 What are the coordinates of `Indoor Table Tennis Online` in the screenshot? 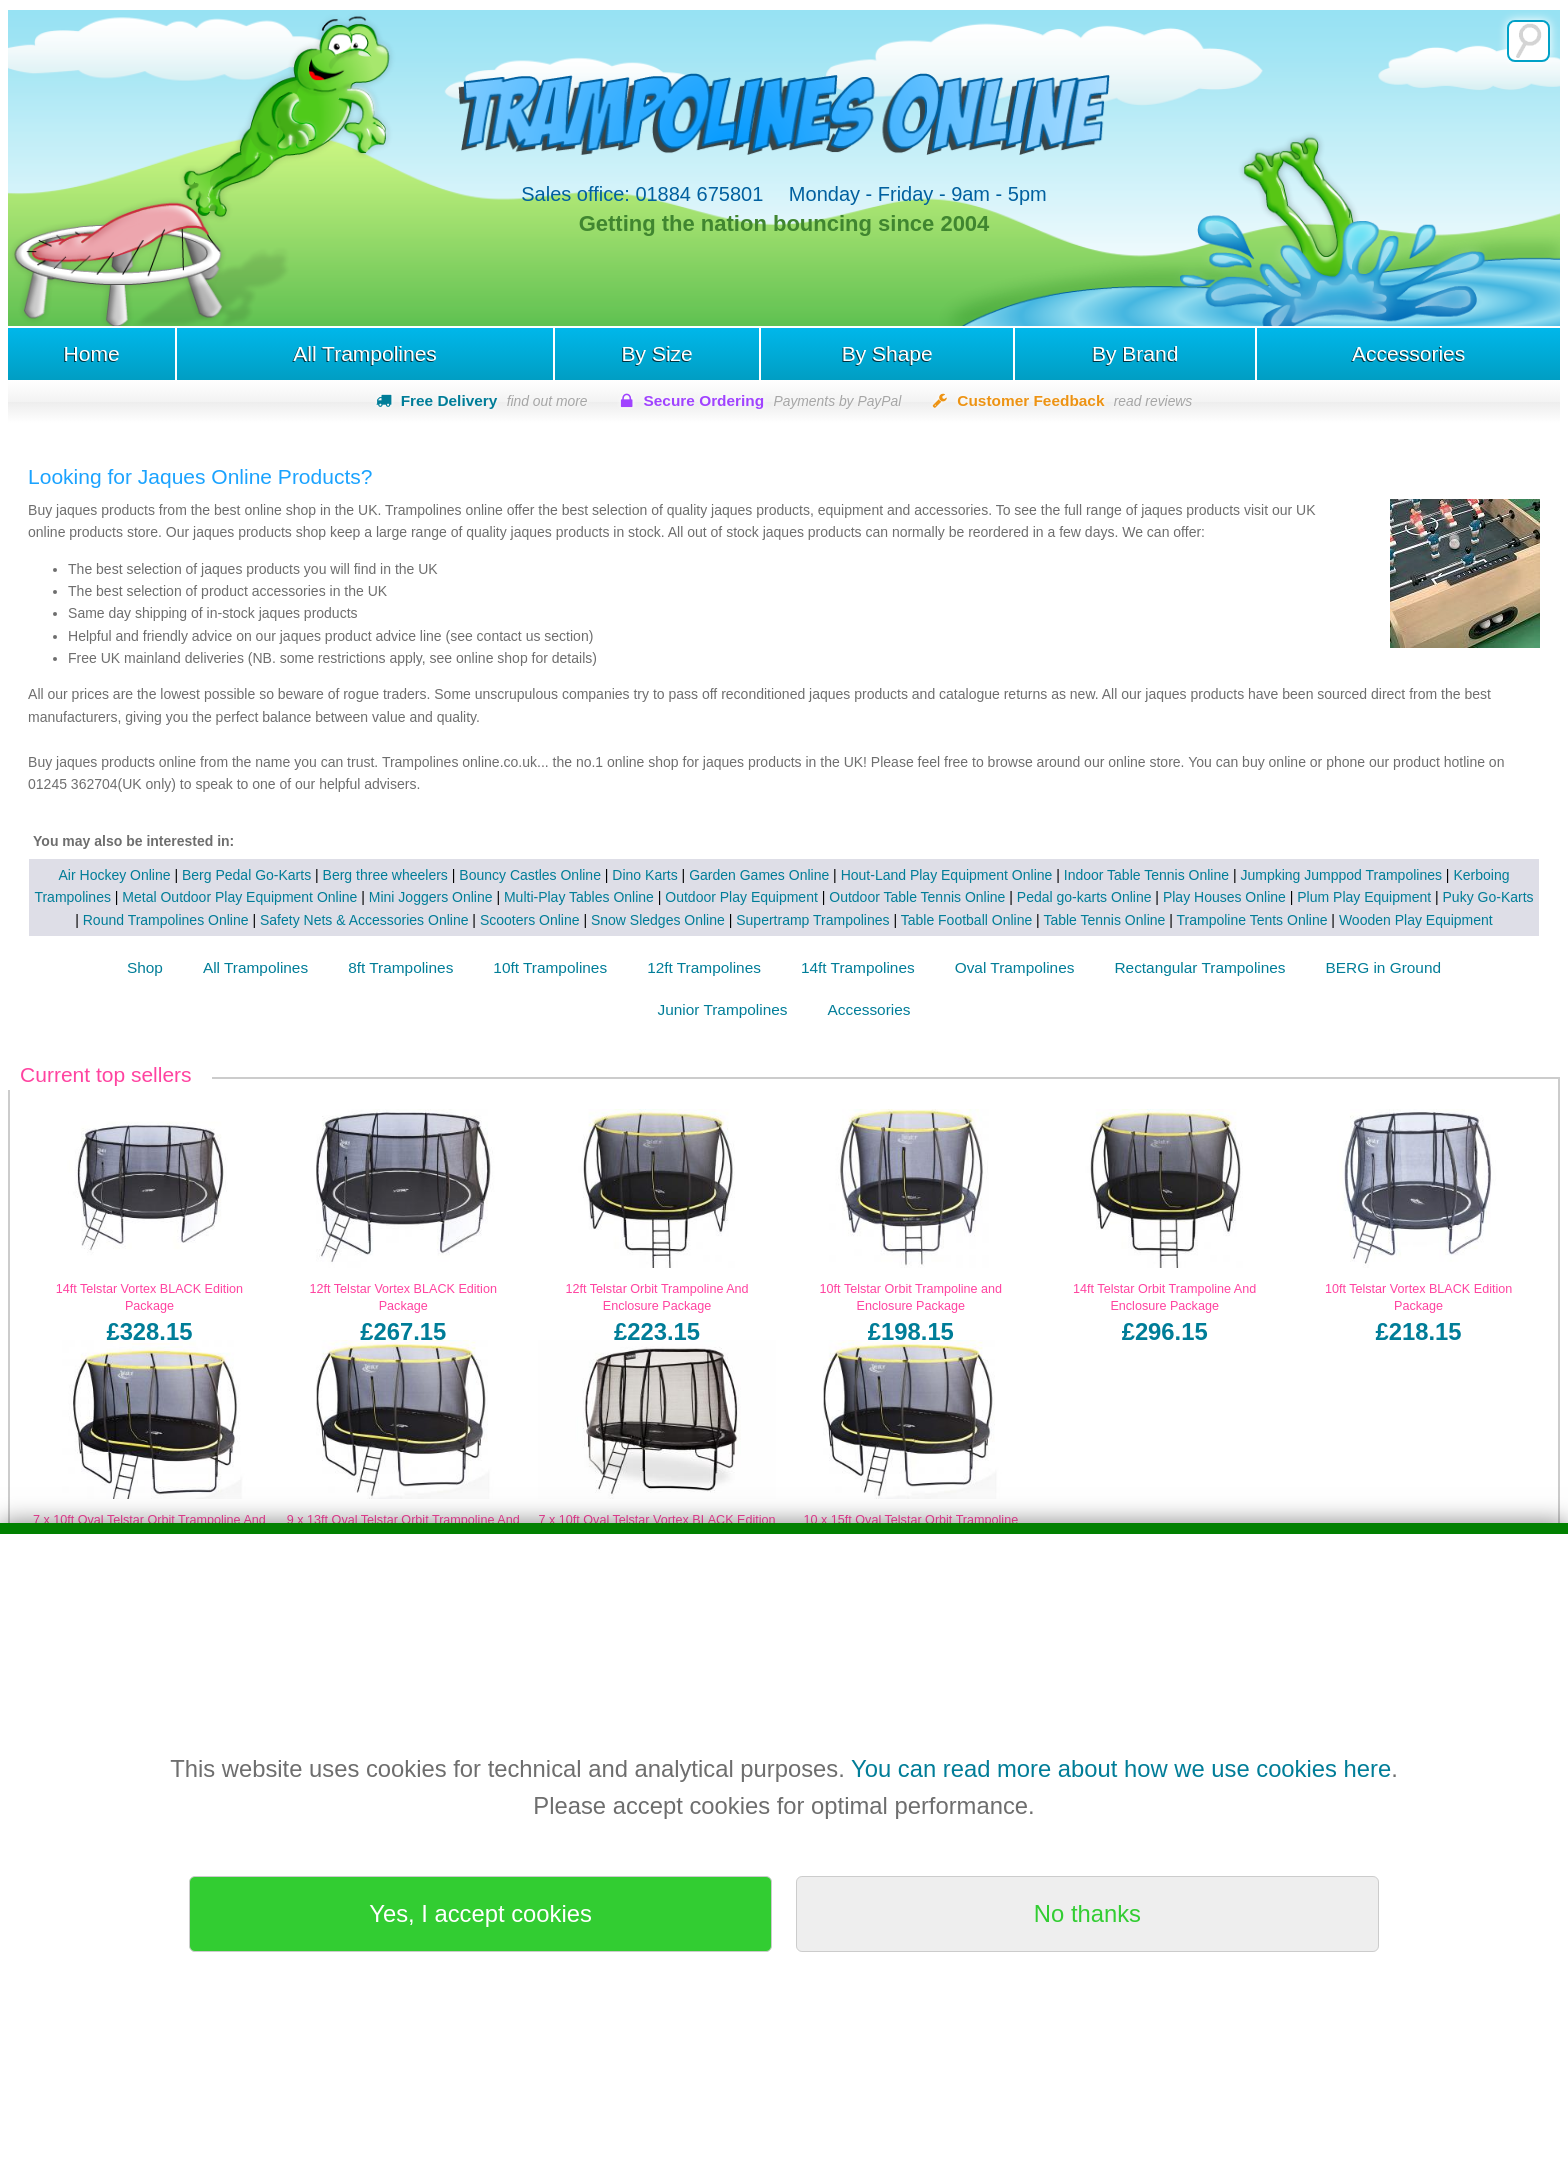 It's located at (1146, 875).